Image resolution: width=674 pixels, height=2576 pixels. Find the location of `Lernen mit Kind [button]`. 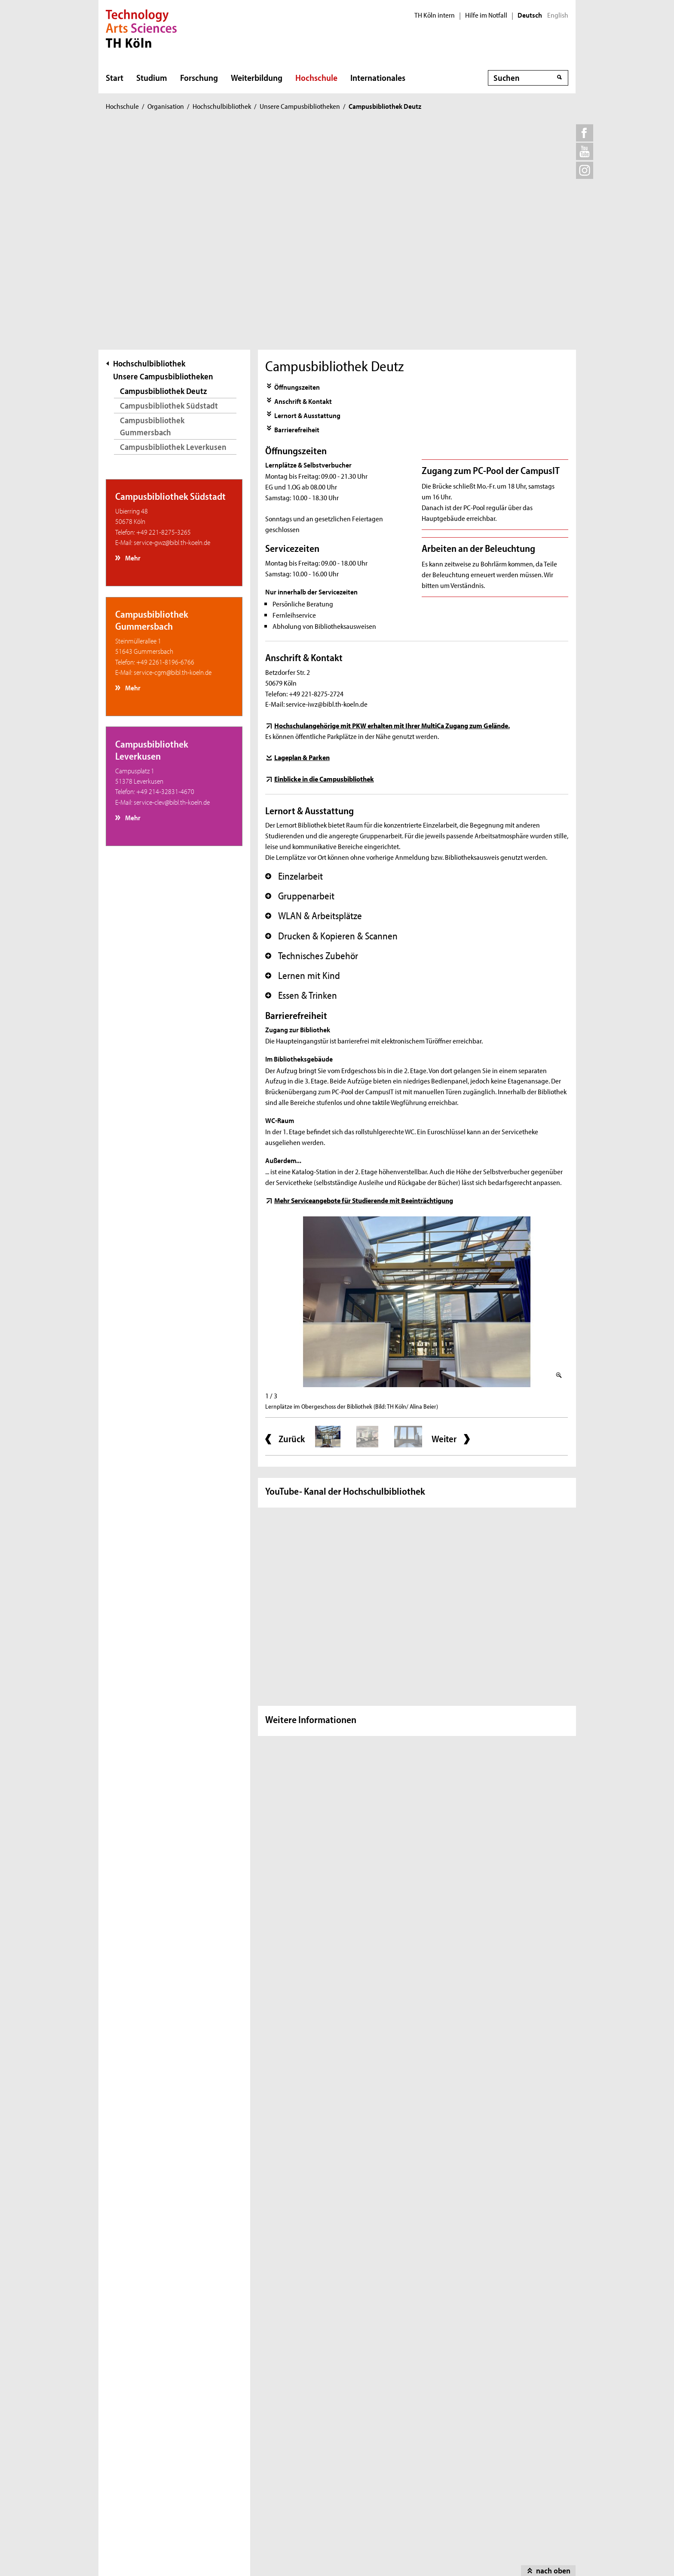

Lernen mit Kind [button] is located at coordinates (302, 763).